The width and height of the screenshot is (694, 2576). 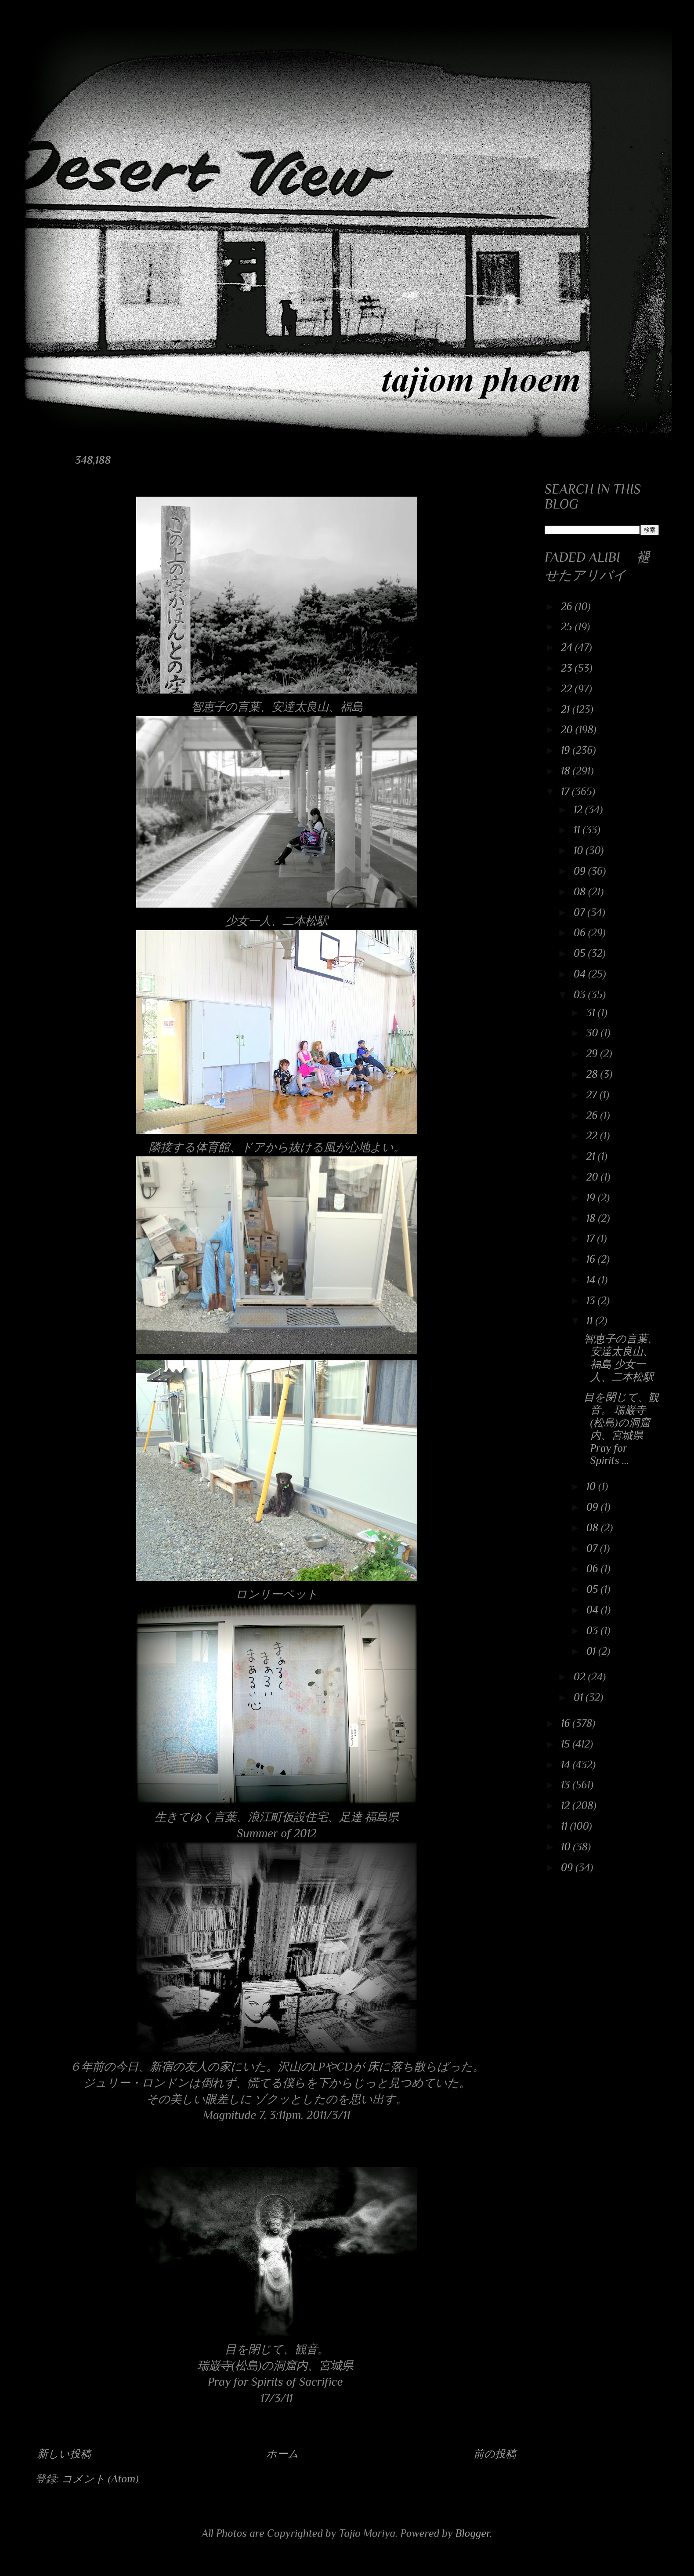 I want to click on 03, so click(x=581, y=994).